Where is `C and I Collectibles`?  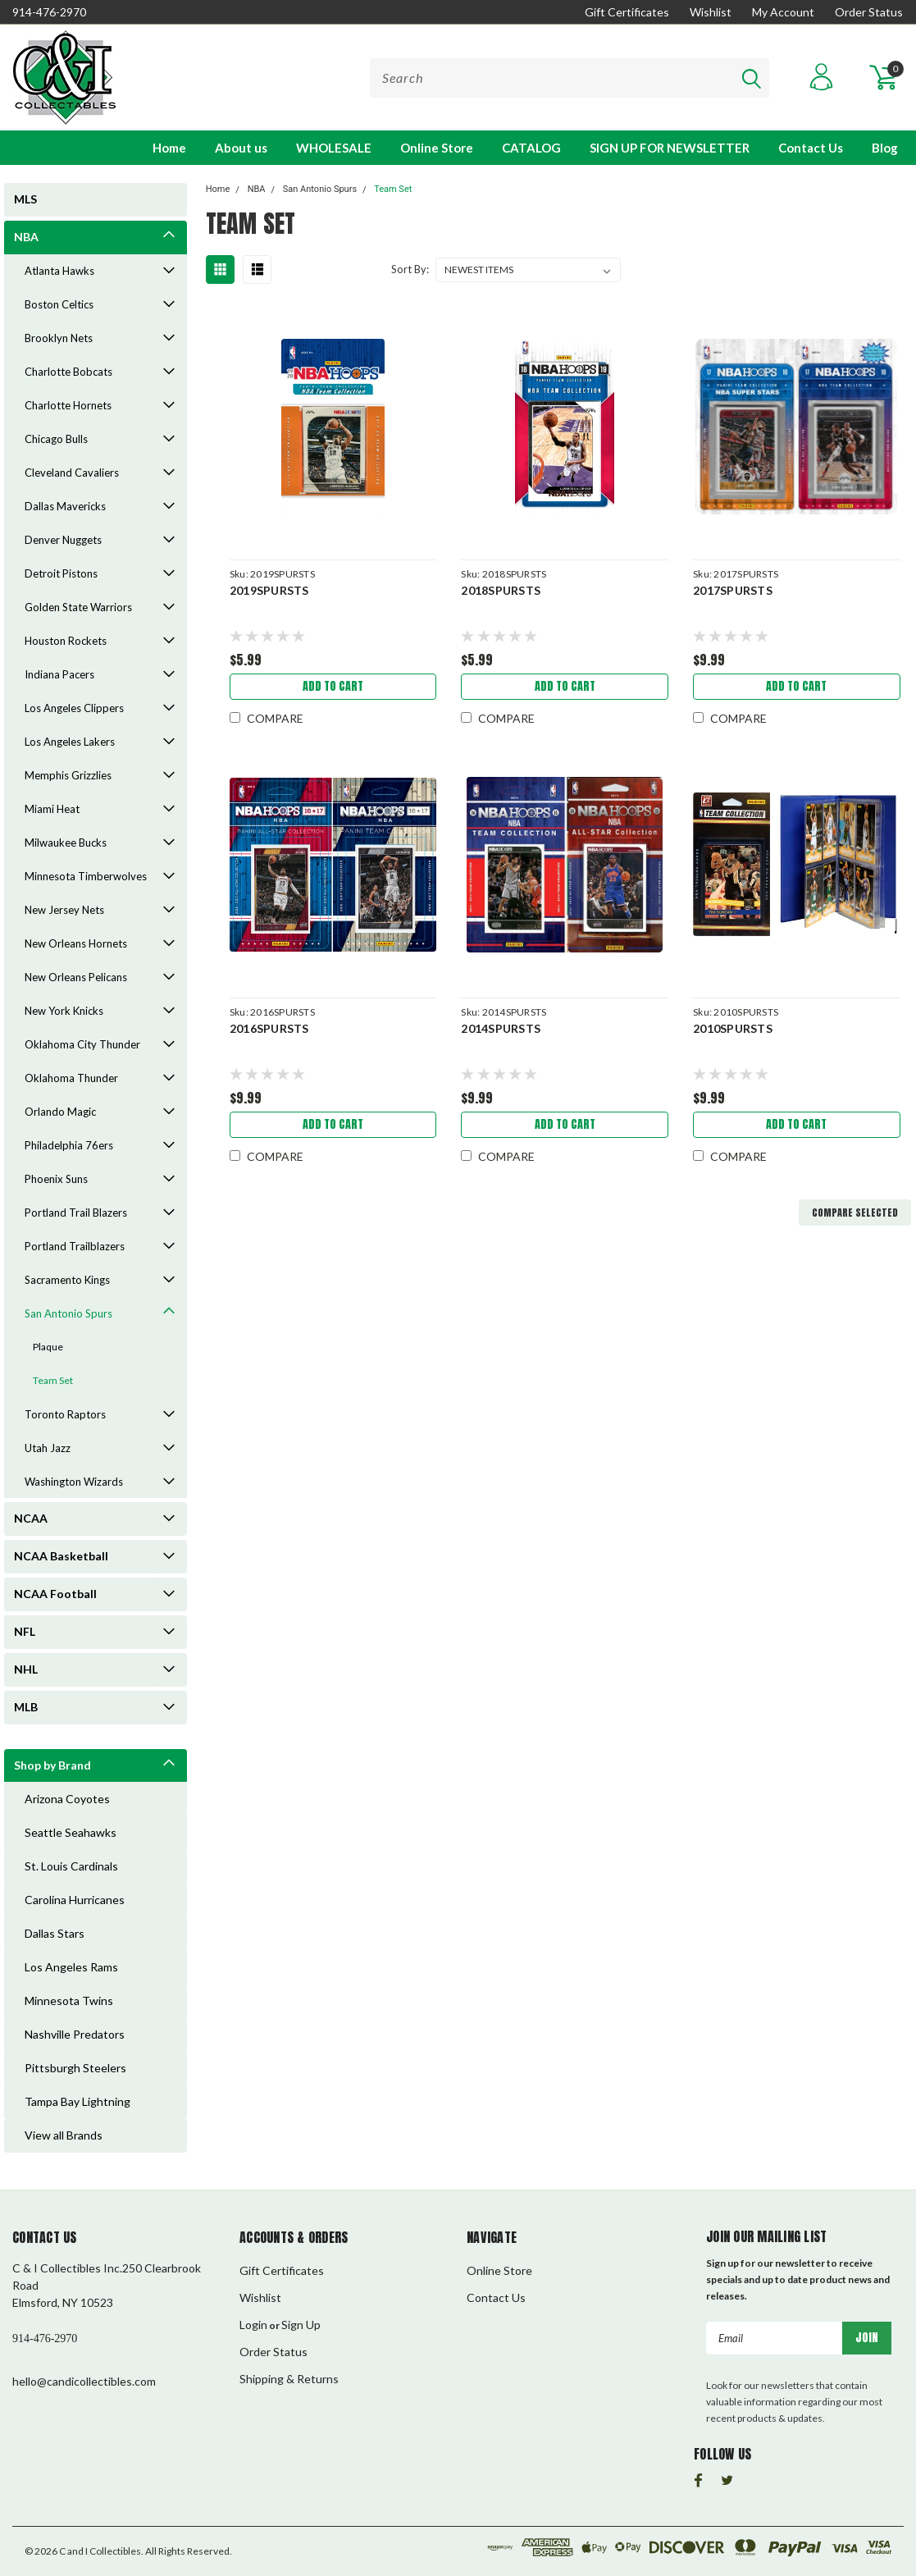
C and I Collectibles is located at coordinates (100, 2551).